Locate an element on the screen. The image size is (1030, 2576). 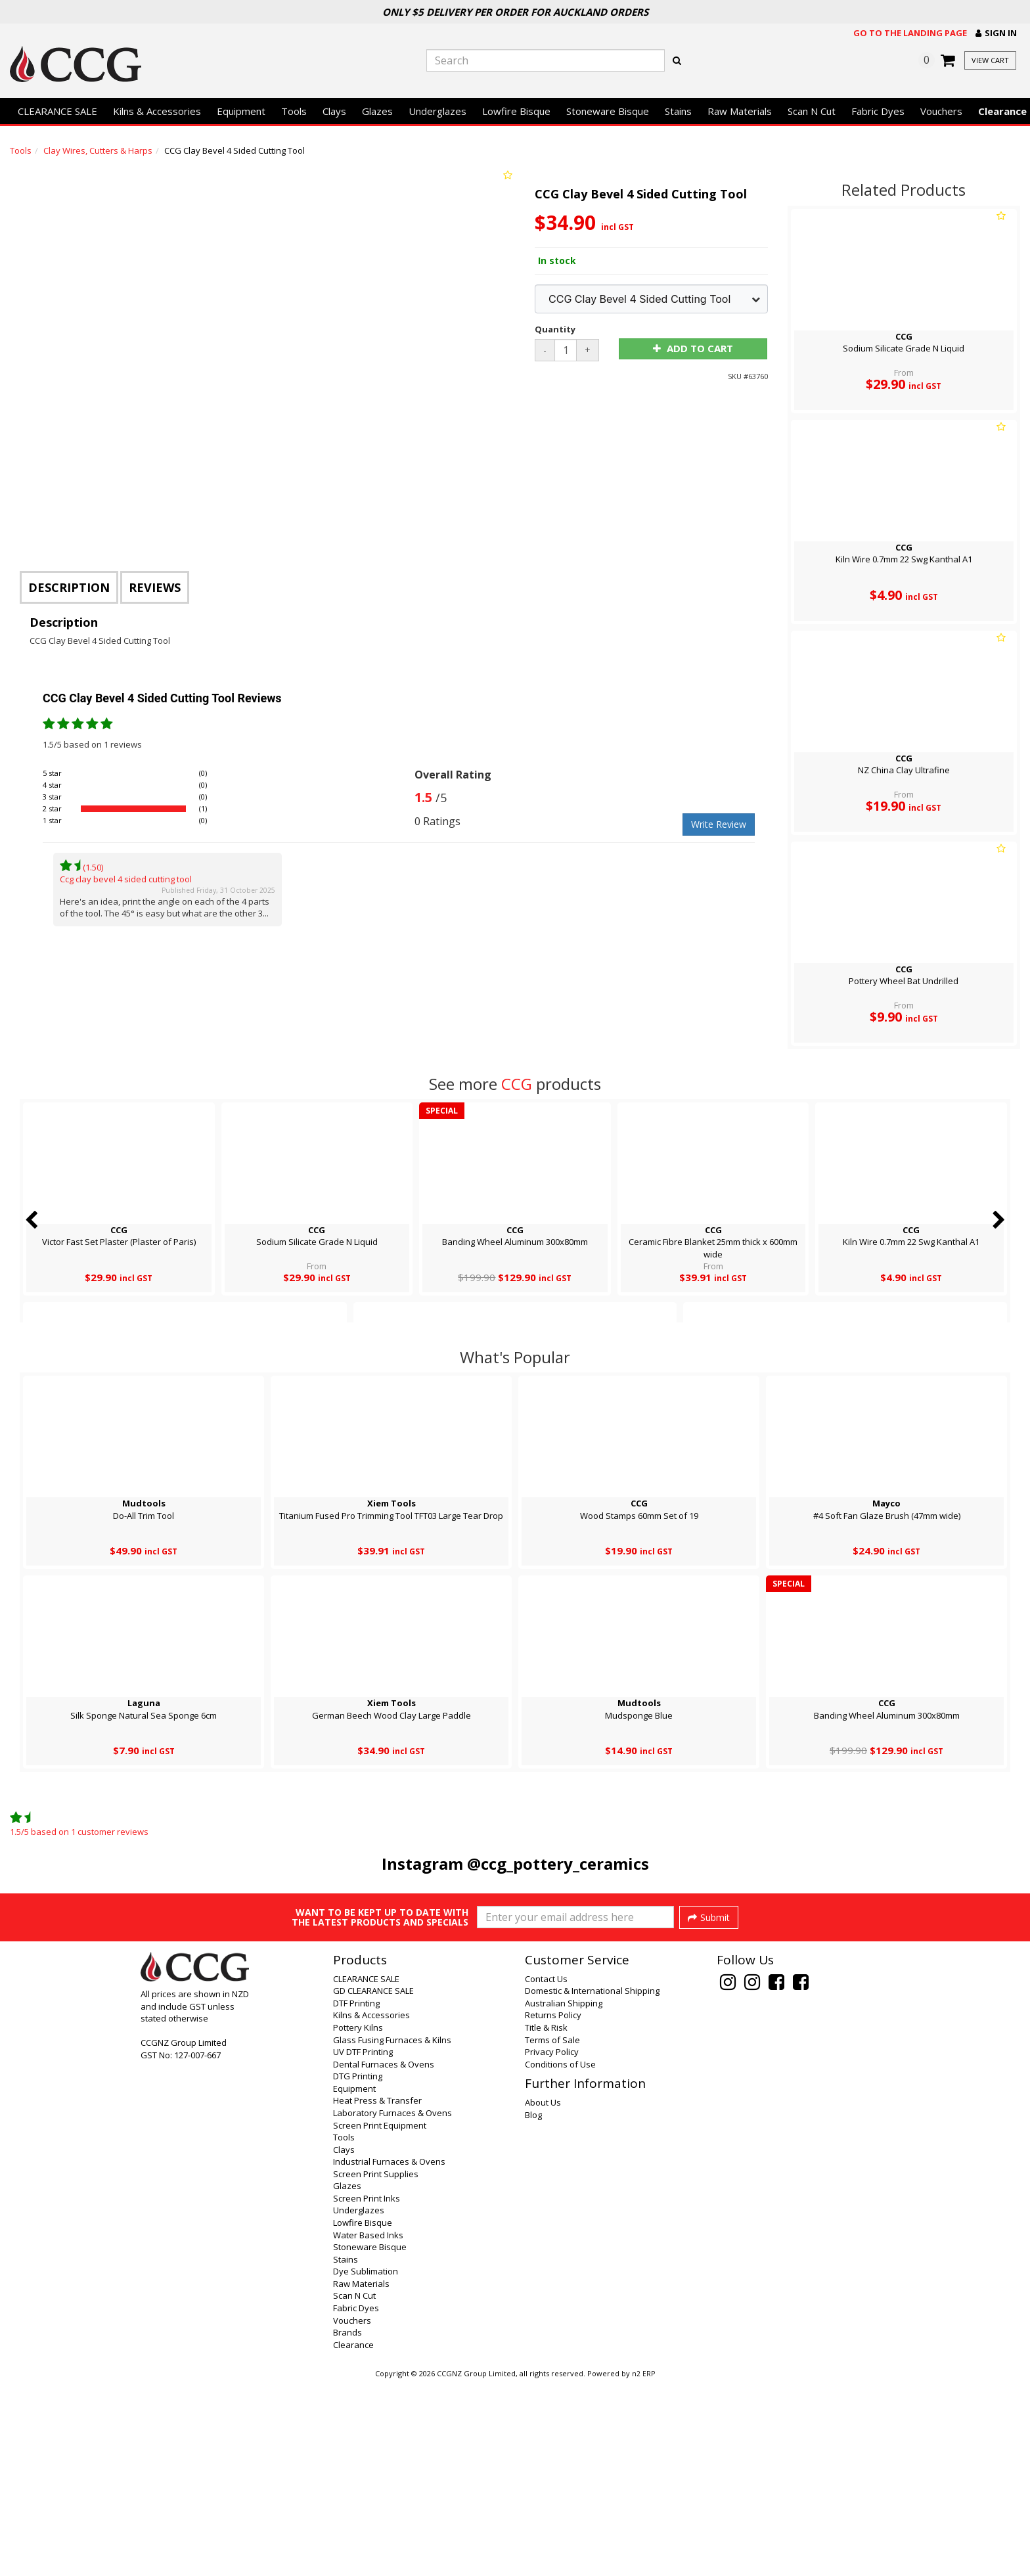
About Us is located at coordinates (543, 2295).